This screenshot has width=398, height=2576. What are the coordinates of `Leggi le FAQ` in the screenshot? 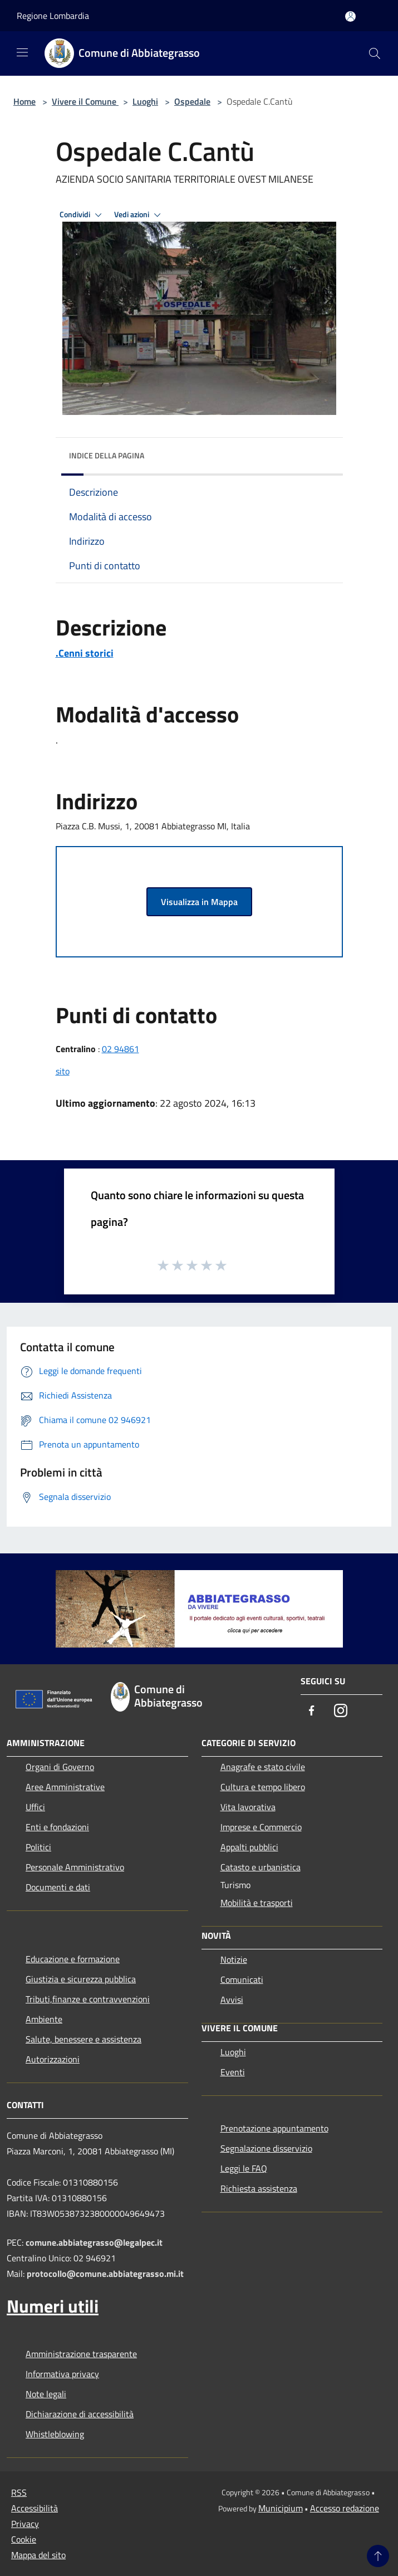 It's located at (243, 2168).